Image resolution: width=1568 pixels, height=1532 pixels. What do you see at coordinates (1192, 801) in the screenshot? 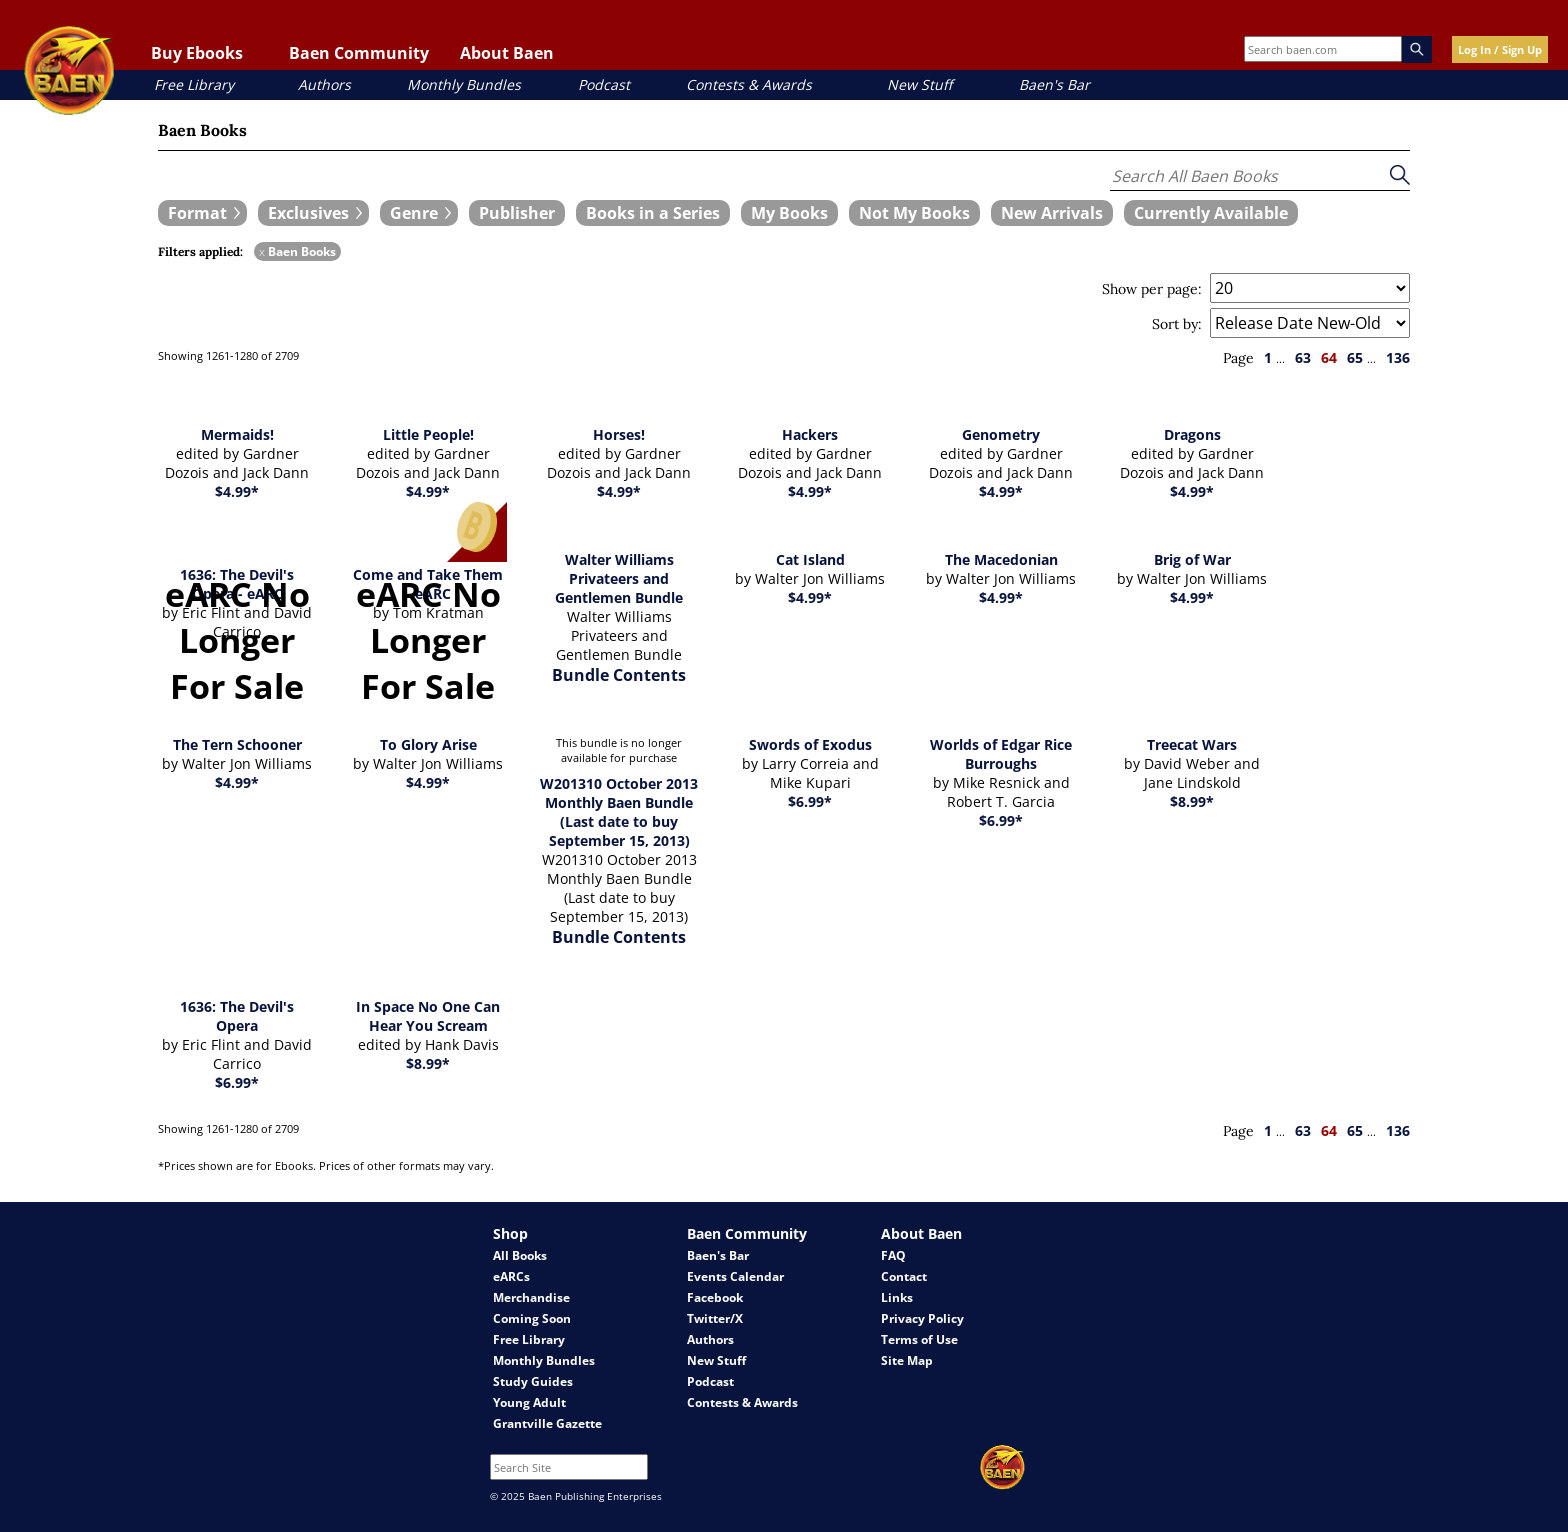
I see `$8.99*` at bounding box center [1192, 801].